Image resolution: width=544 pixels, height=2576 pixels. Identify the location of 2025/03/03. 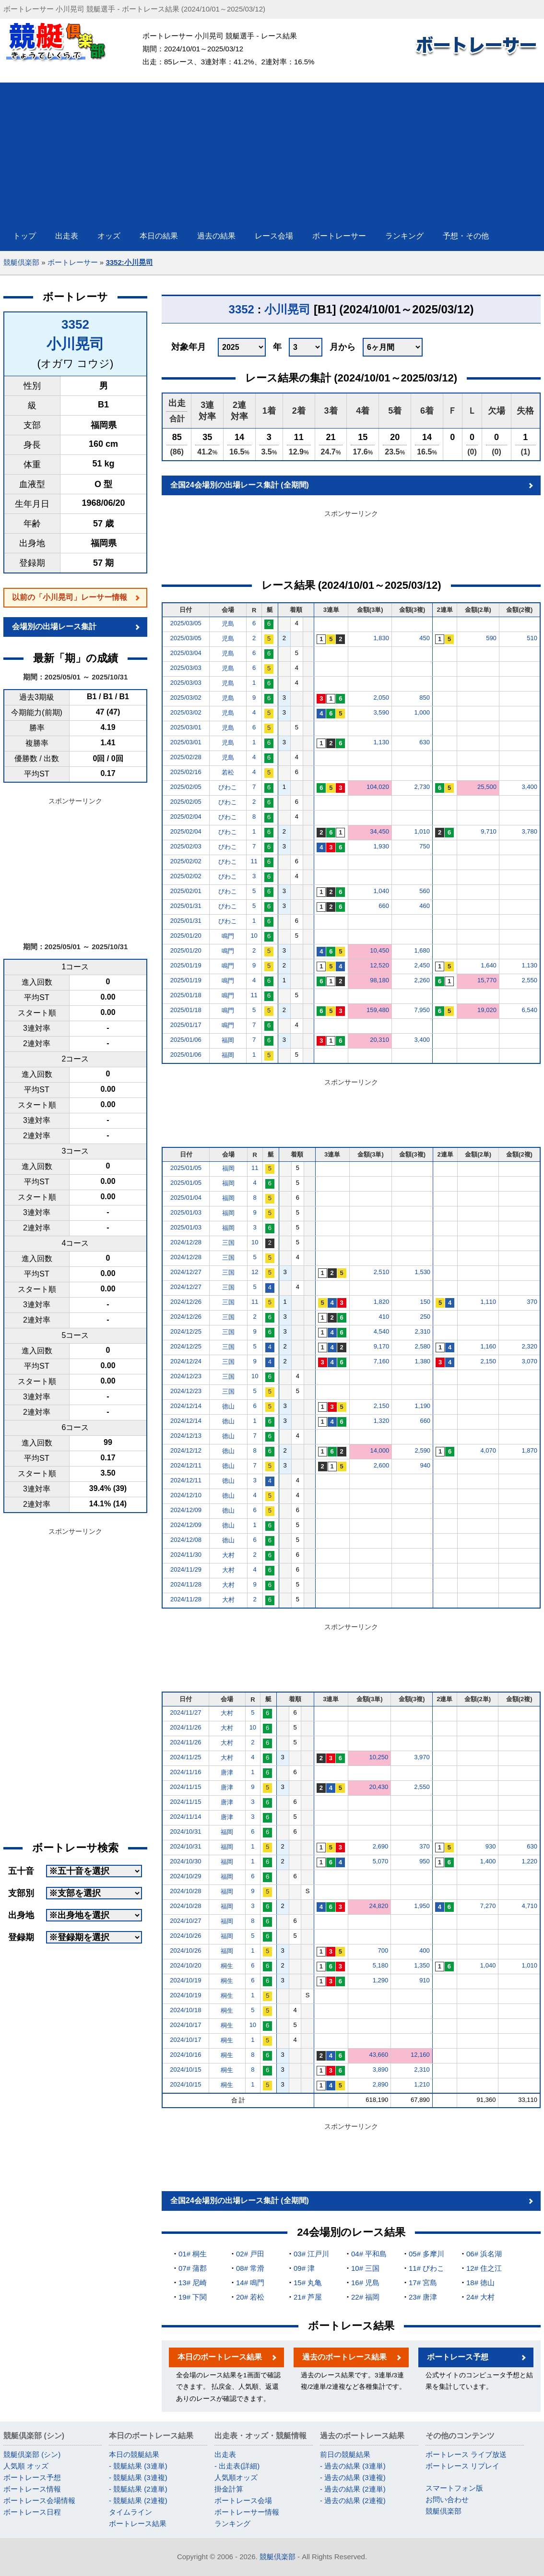
(185, 667).